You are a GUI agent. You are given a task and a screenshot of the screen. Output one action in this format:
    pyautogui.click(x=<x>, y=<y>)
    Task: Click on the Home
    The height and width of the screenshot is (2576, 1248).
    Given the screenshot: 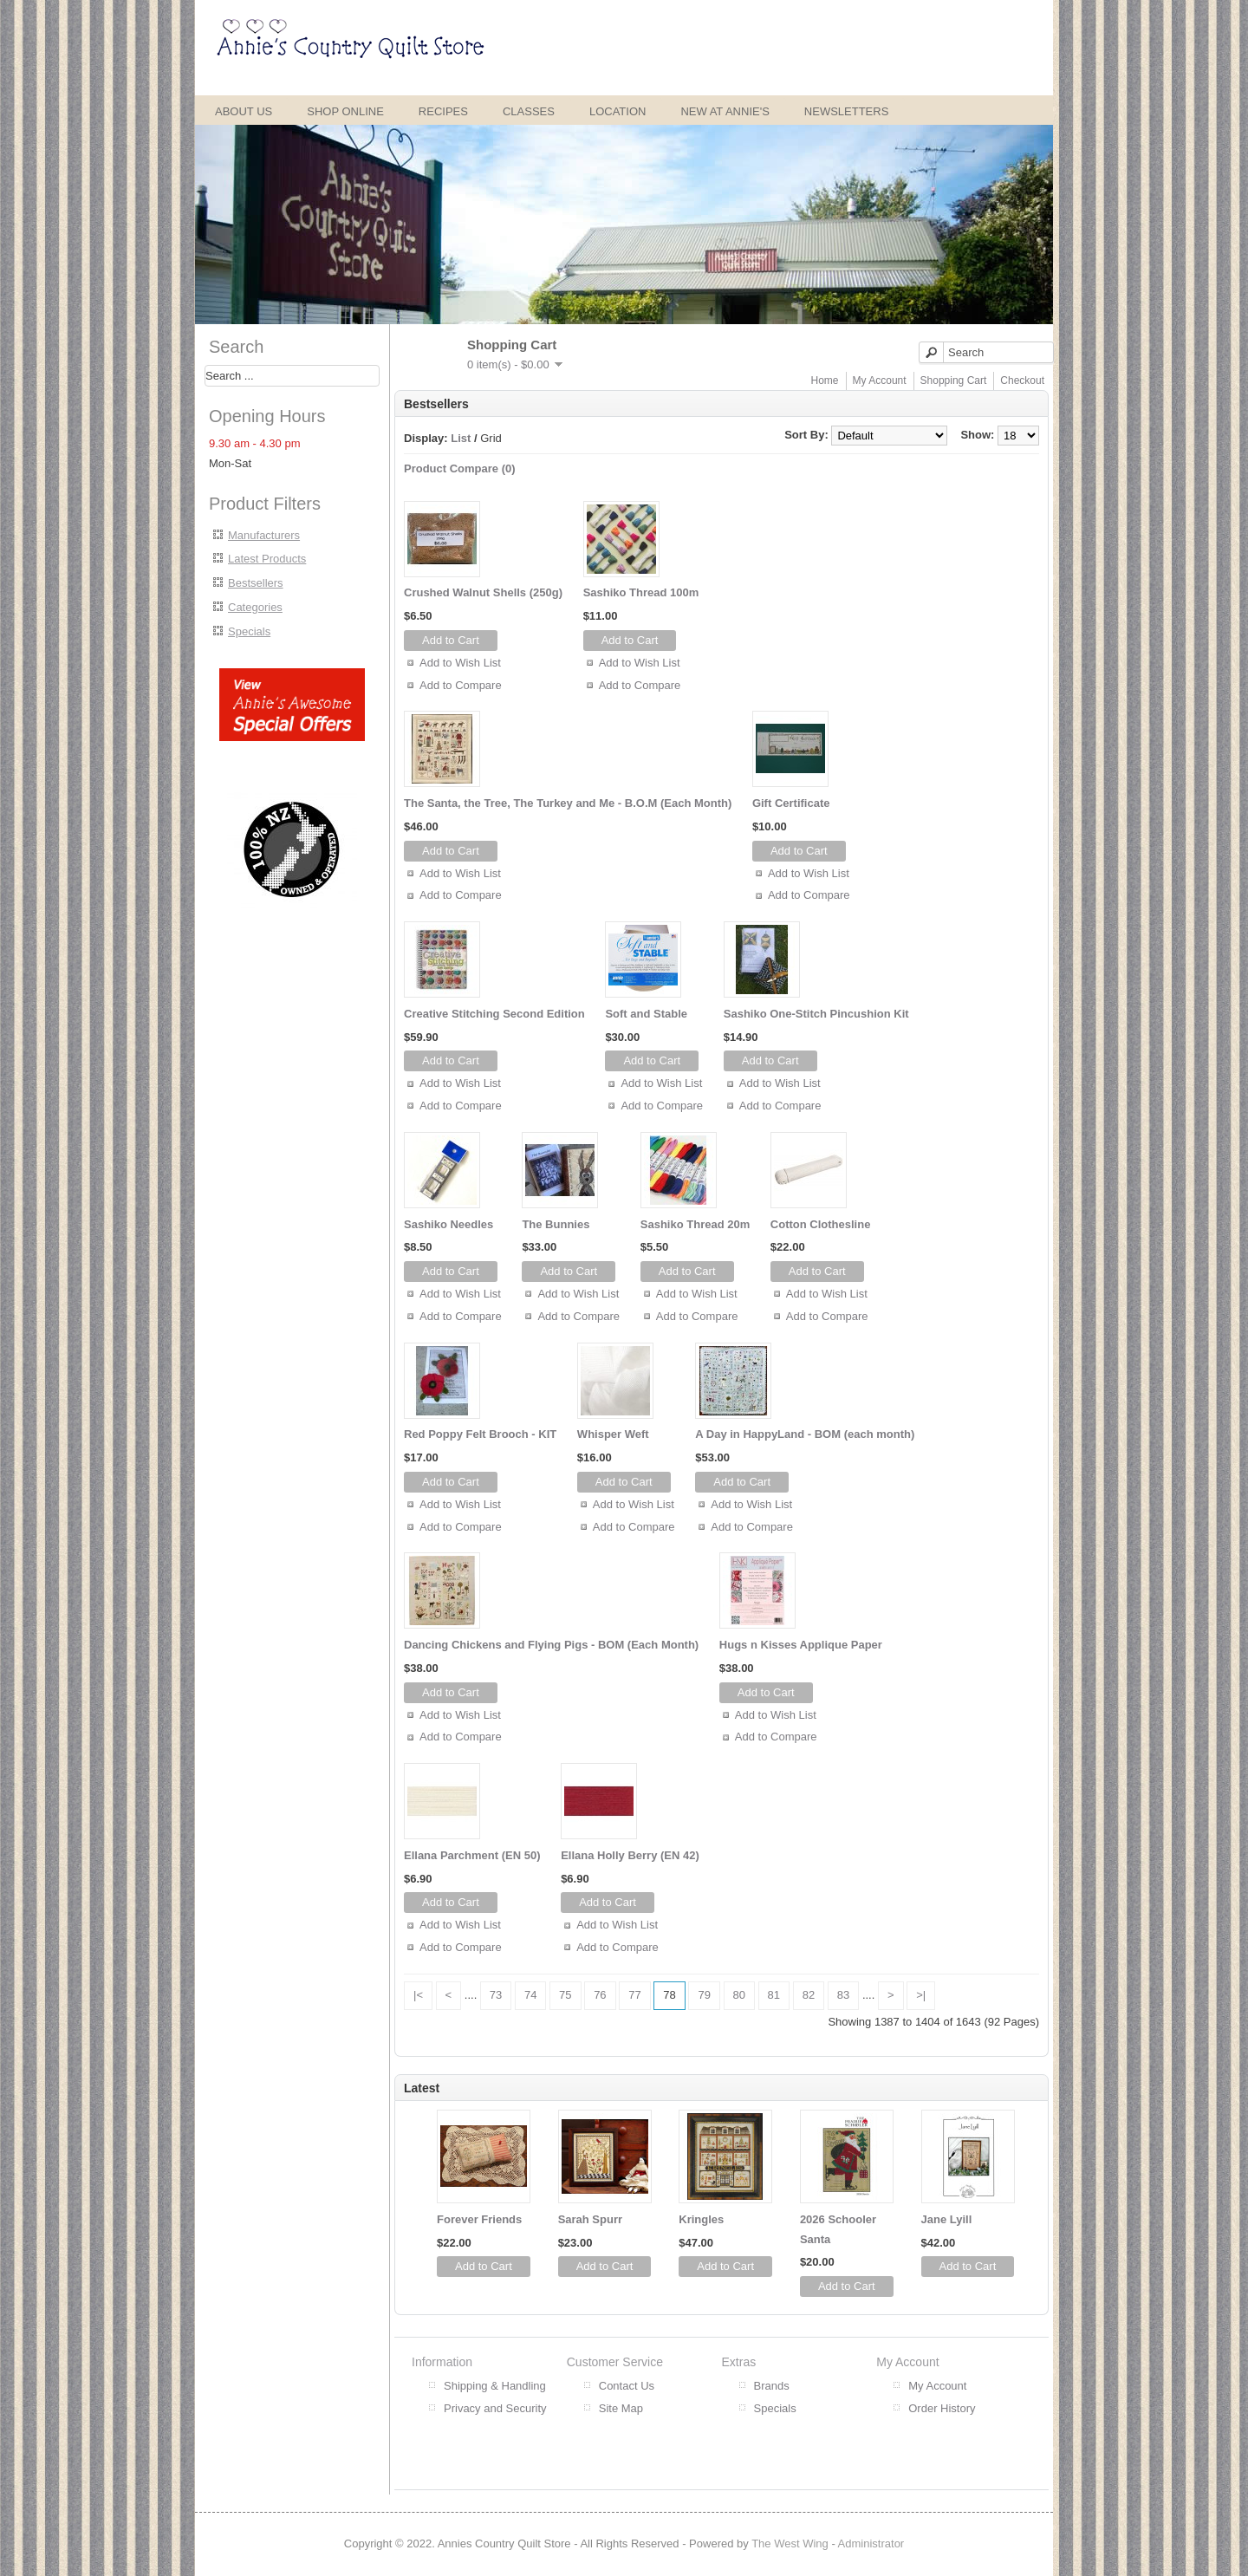 What is the action you would take?
    pyautogui.click(x=825, y=380)
    